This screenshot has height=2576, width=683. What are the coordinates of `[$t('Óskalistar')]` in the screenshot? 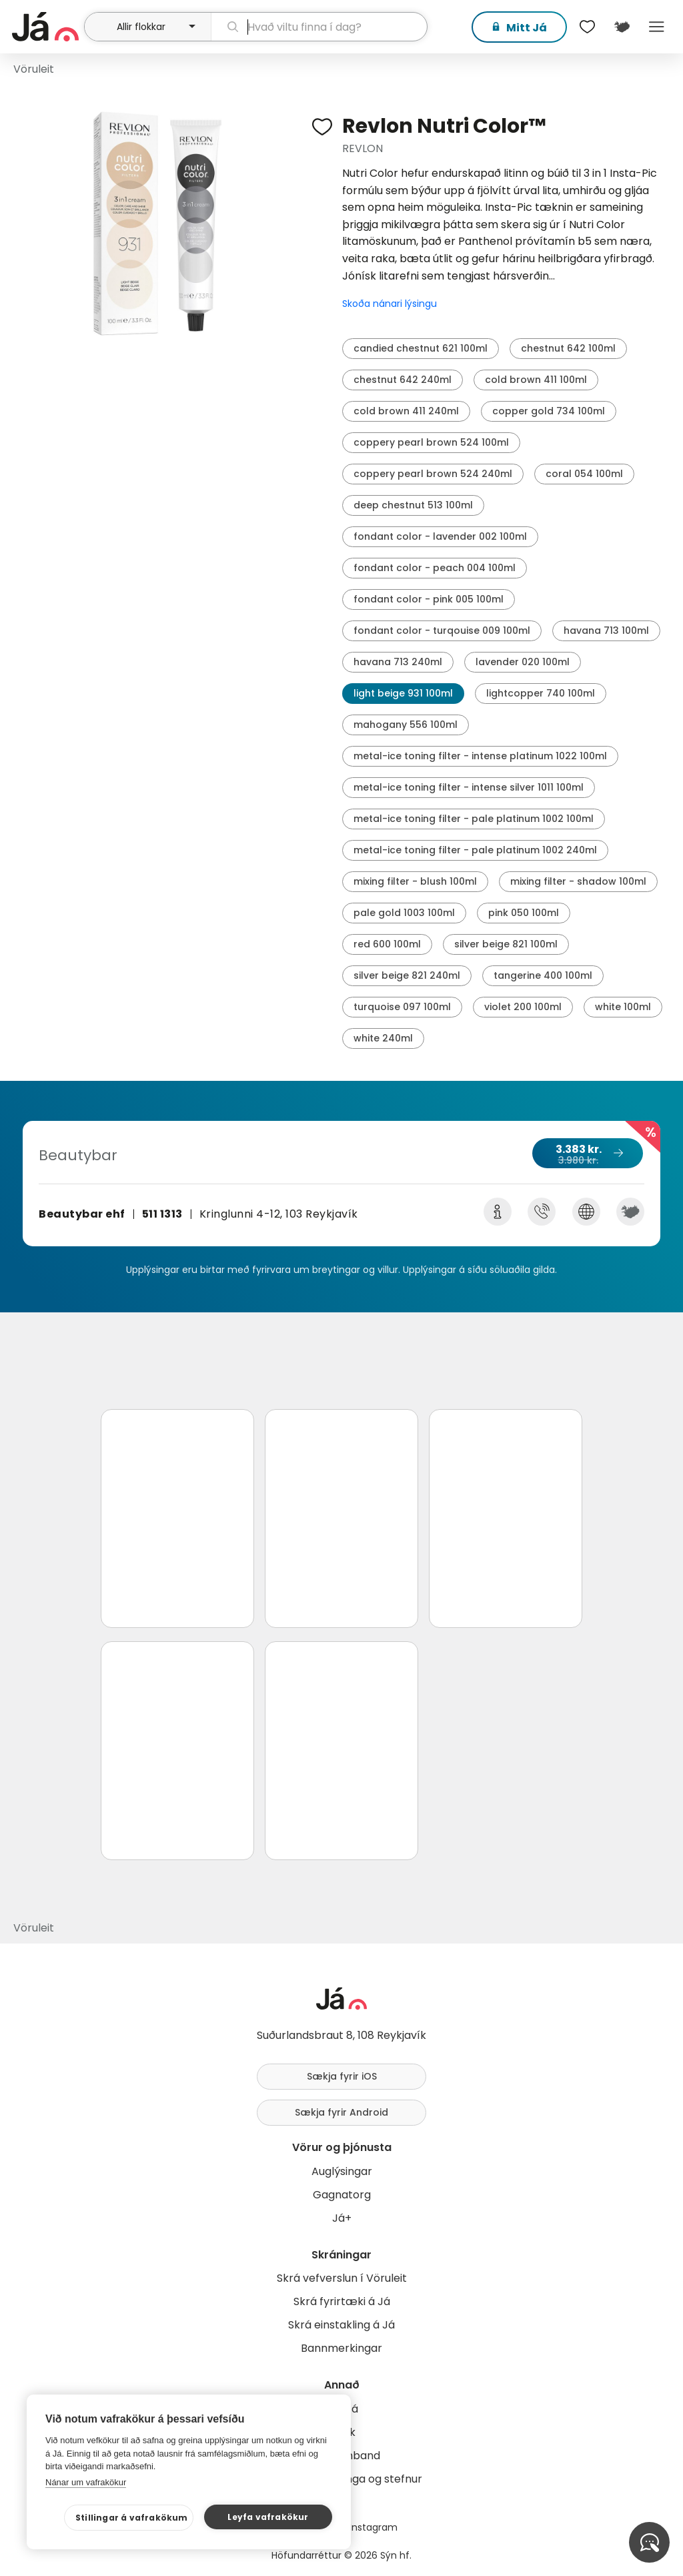 It's located at (587, 26).